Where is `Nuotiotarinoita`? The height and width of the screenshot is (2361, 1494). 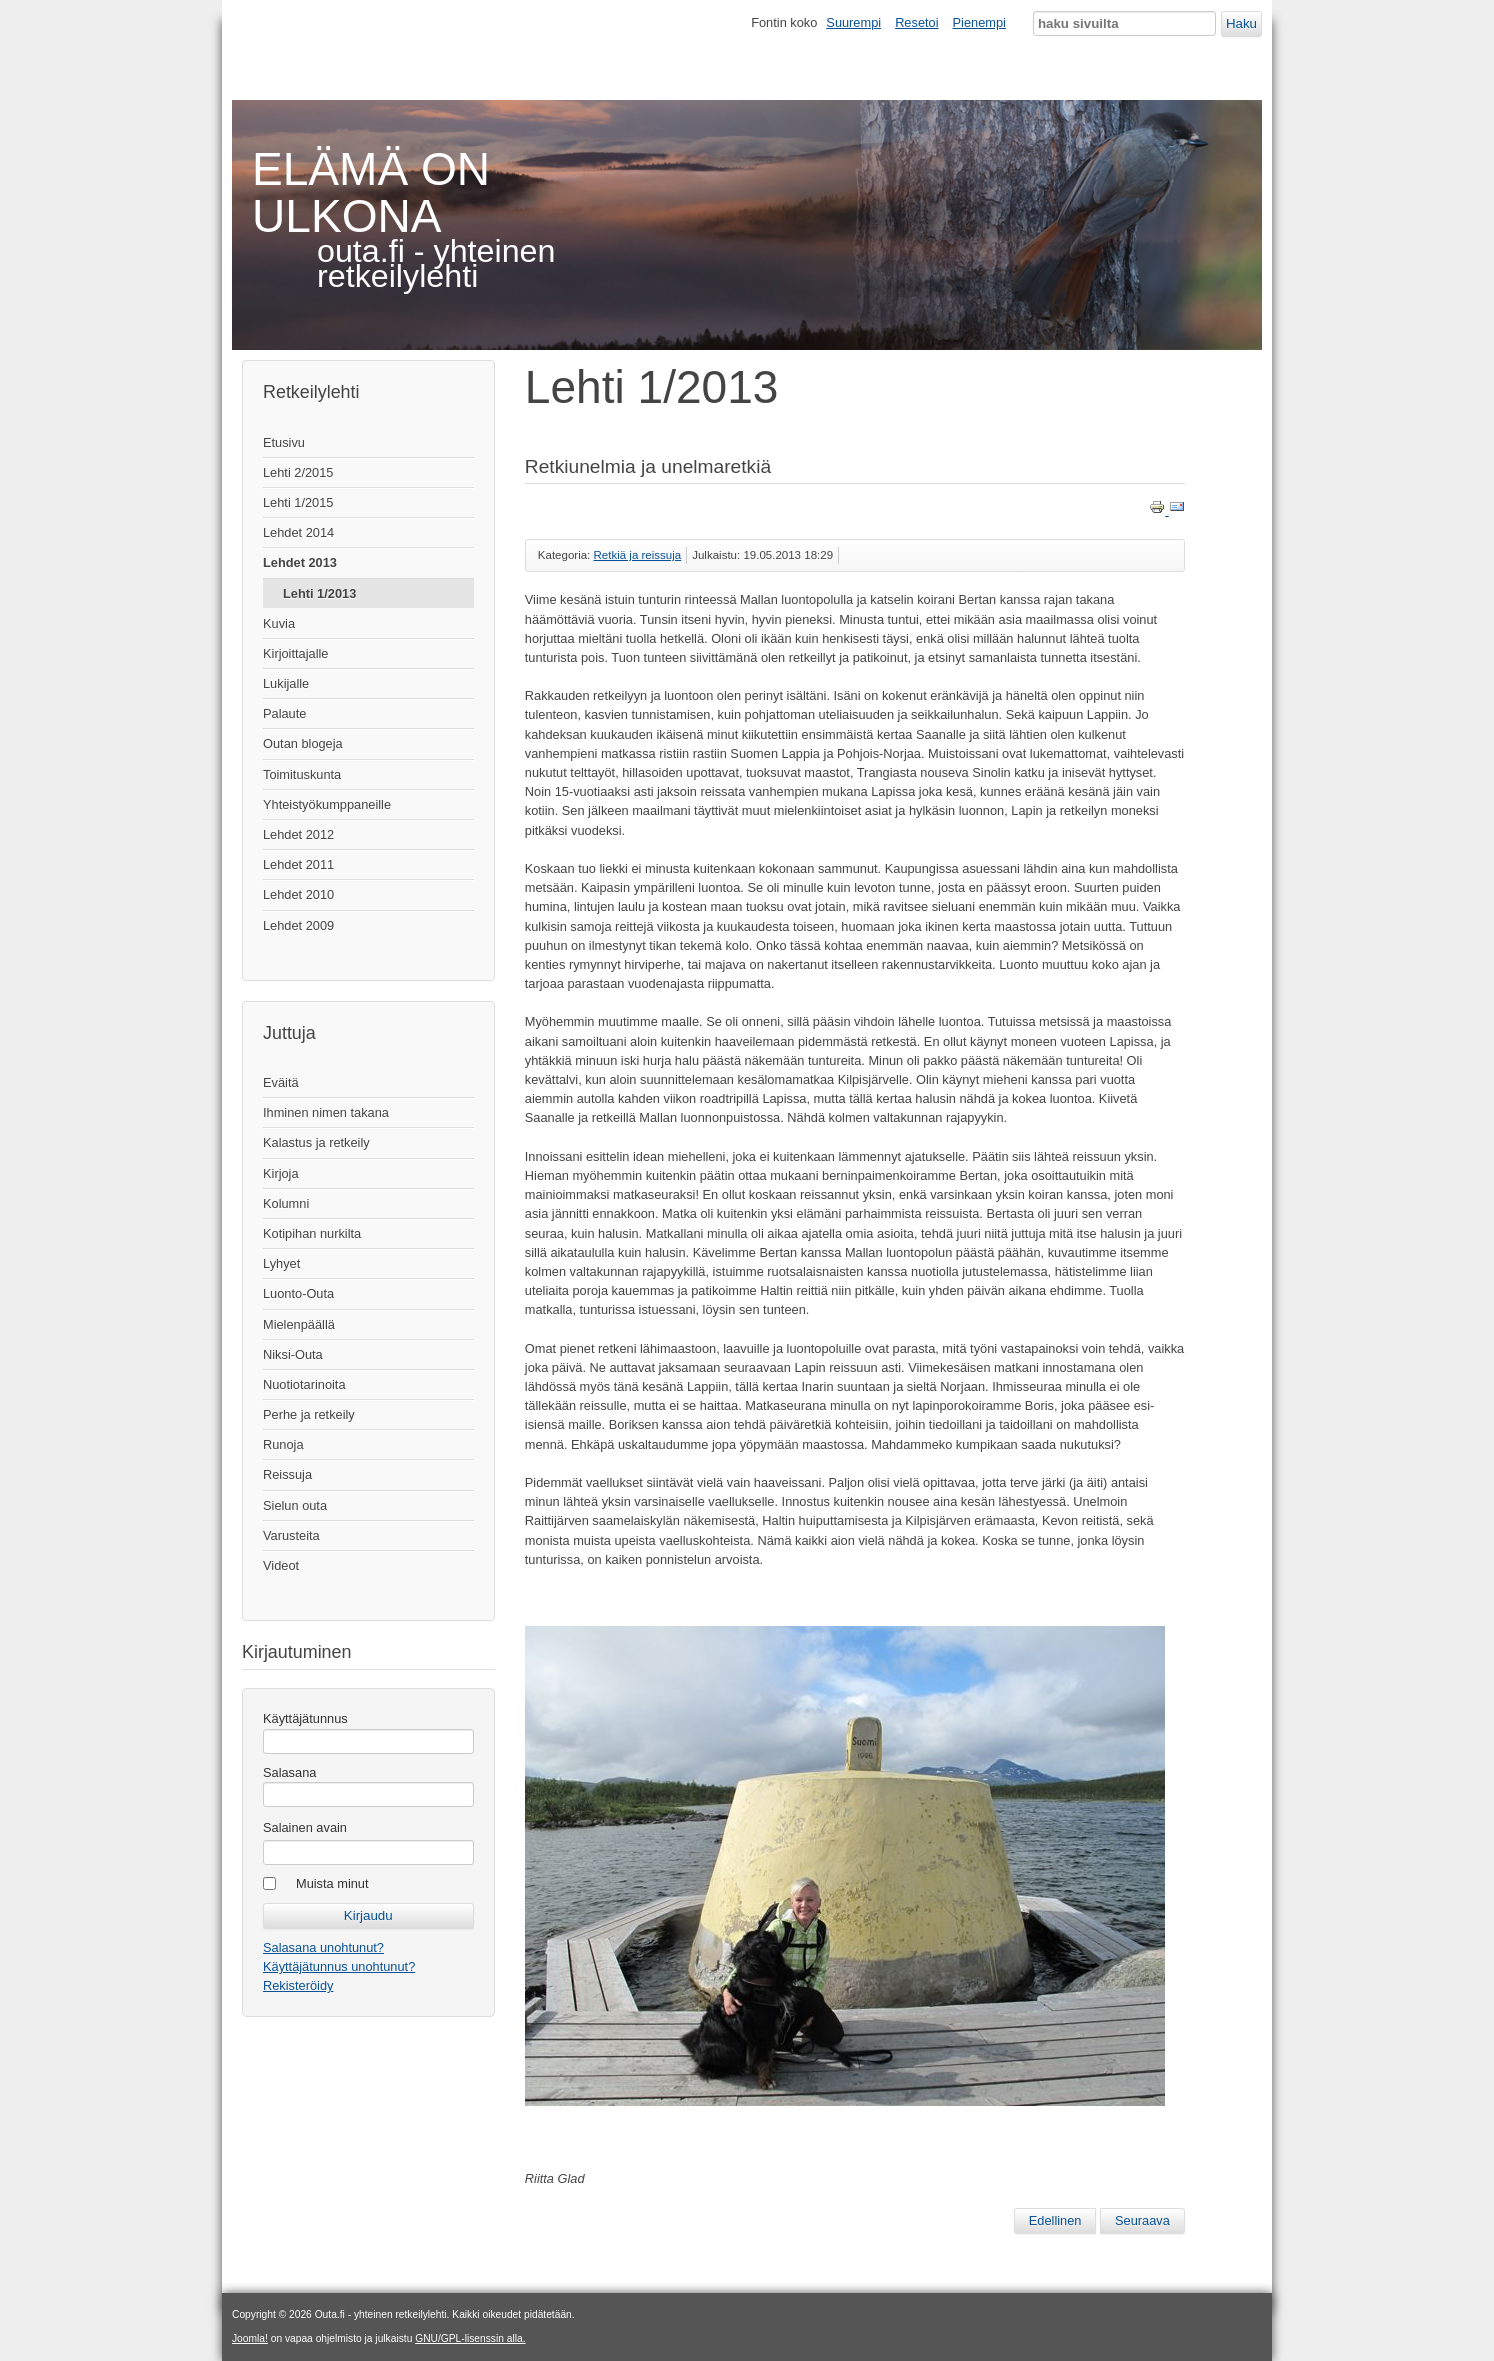 Nuotiotarinoita is located at coordinates (304, 1384).